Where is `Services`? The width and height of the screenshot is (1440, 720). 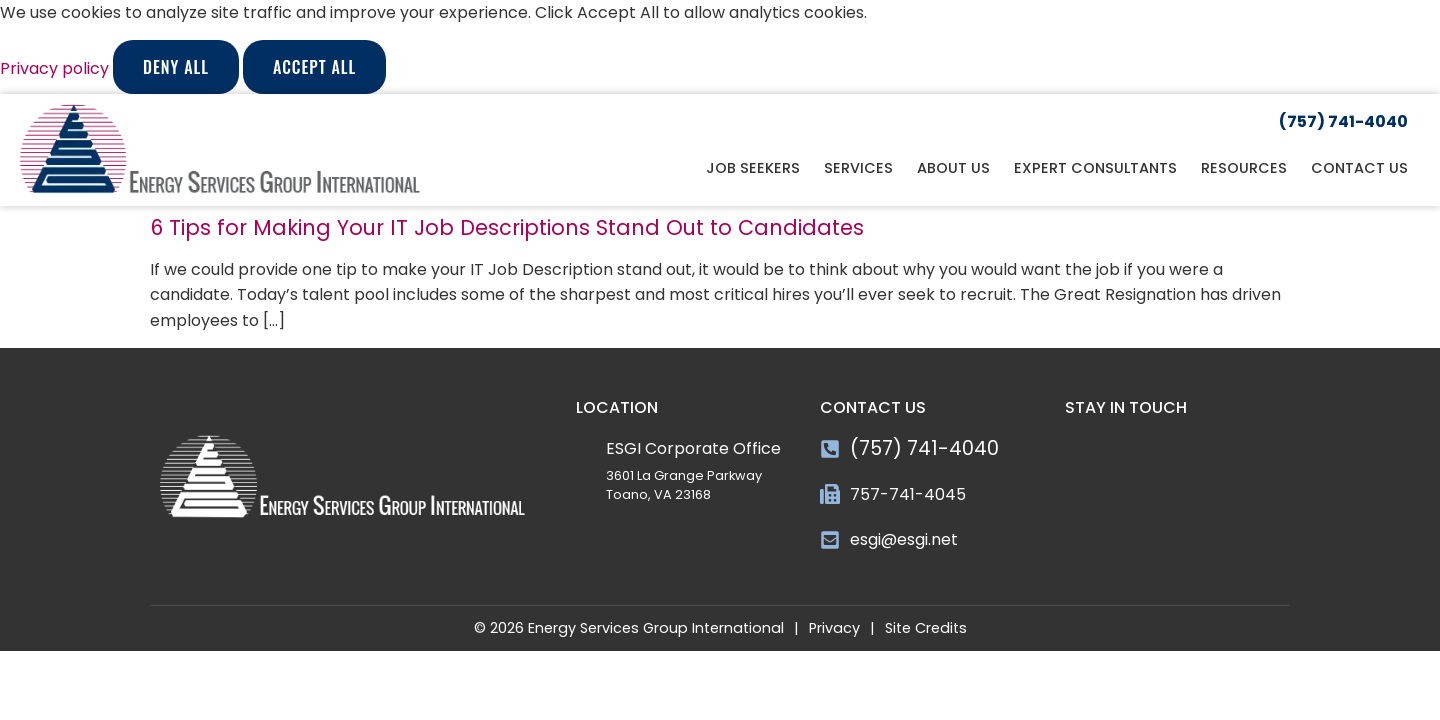 Services is located at coordinates (858, 168).